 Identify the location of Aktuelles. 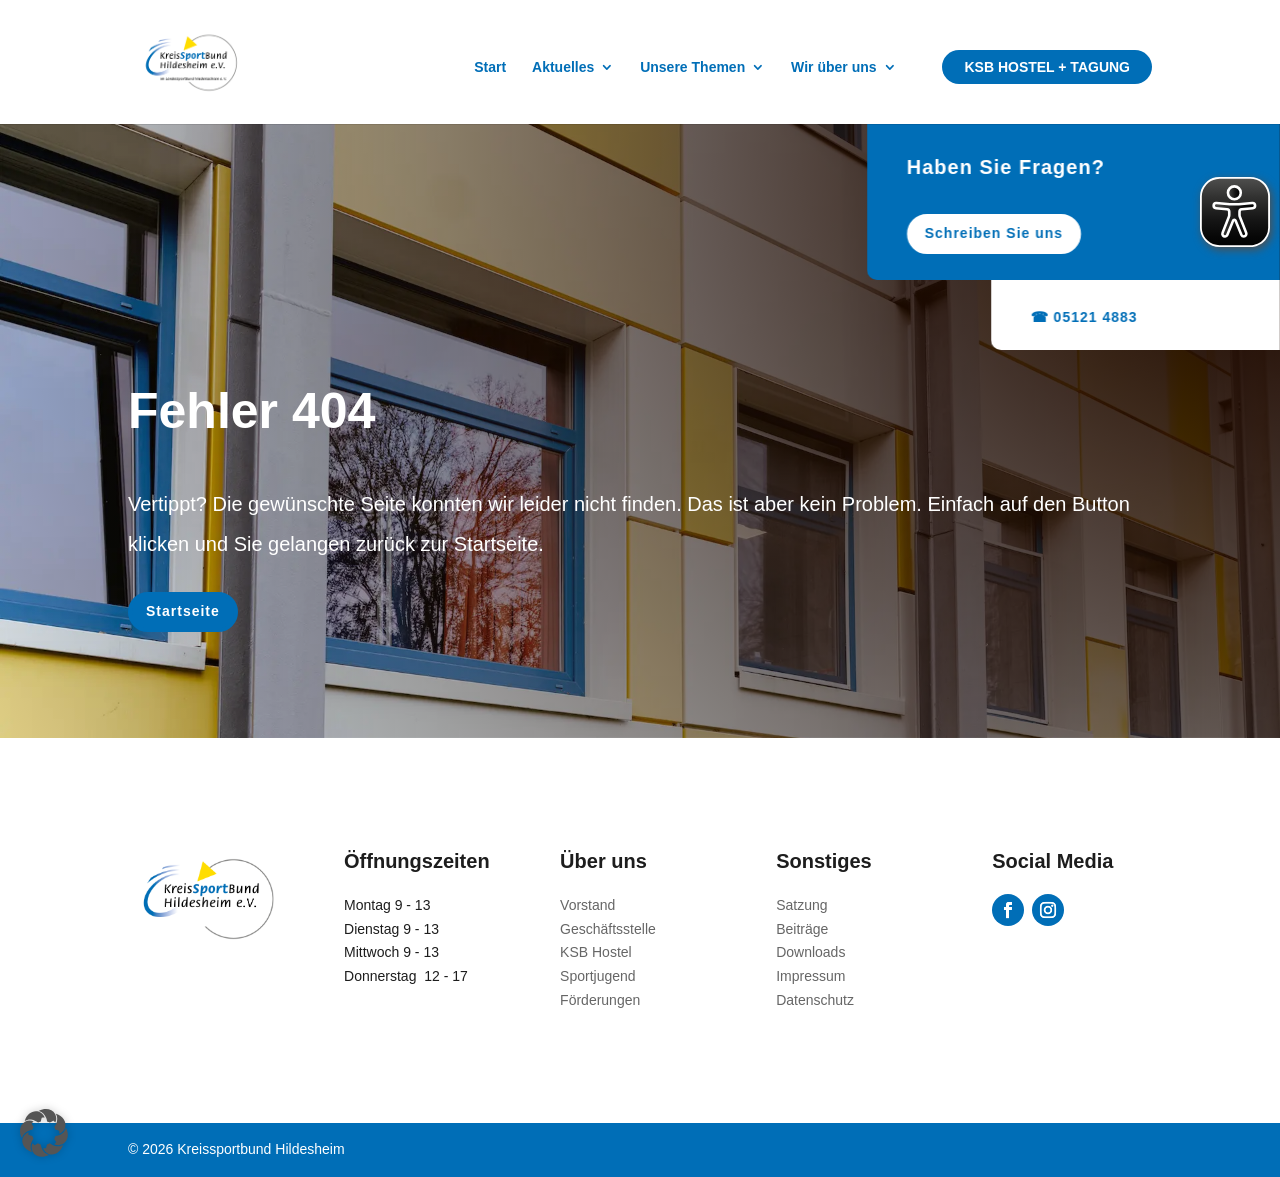
(563, 67).